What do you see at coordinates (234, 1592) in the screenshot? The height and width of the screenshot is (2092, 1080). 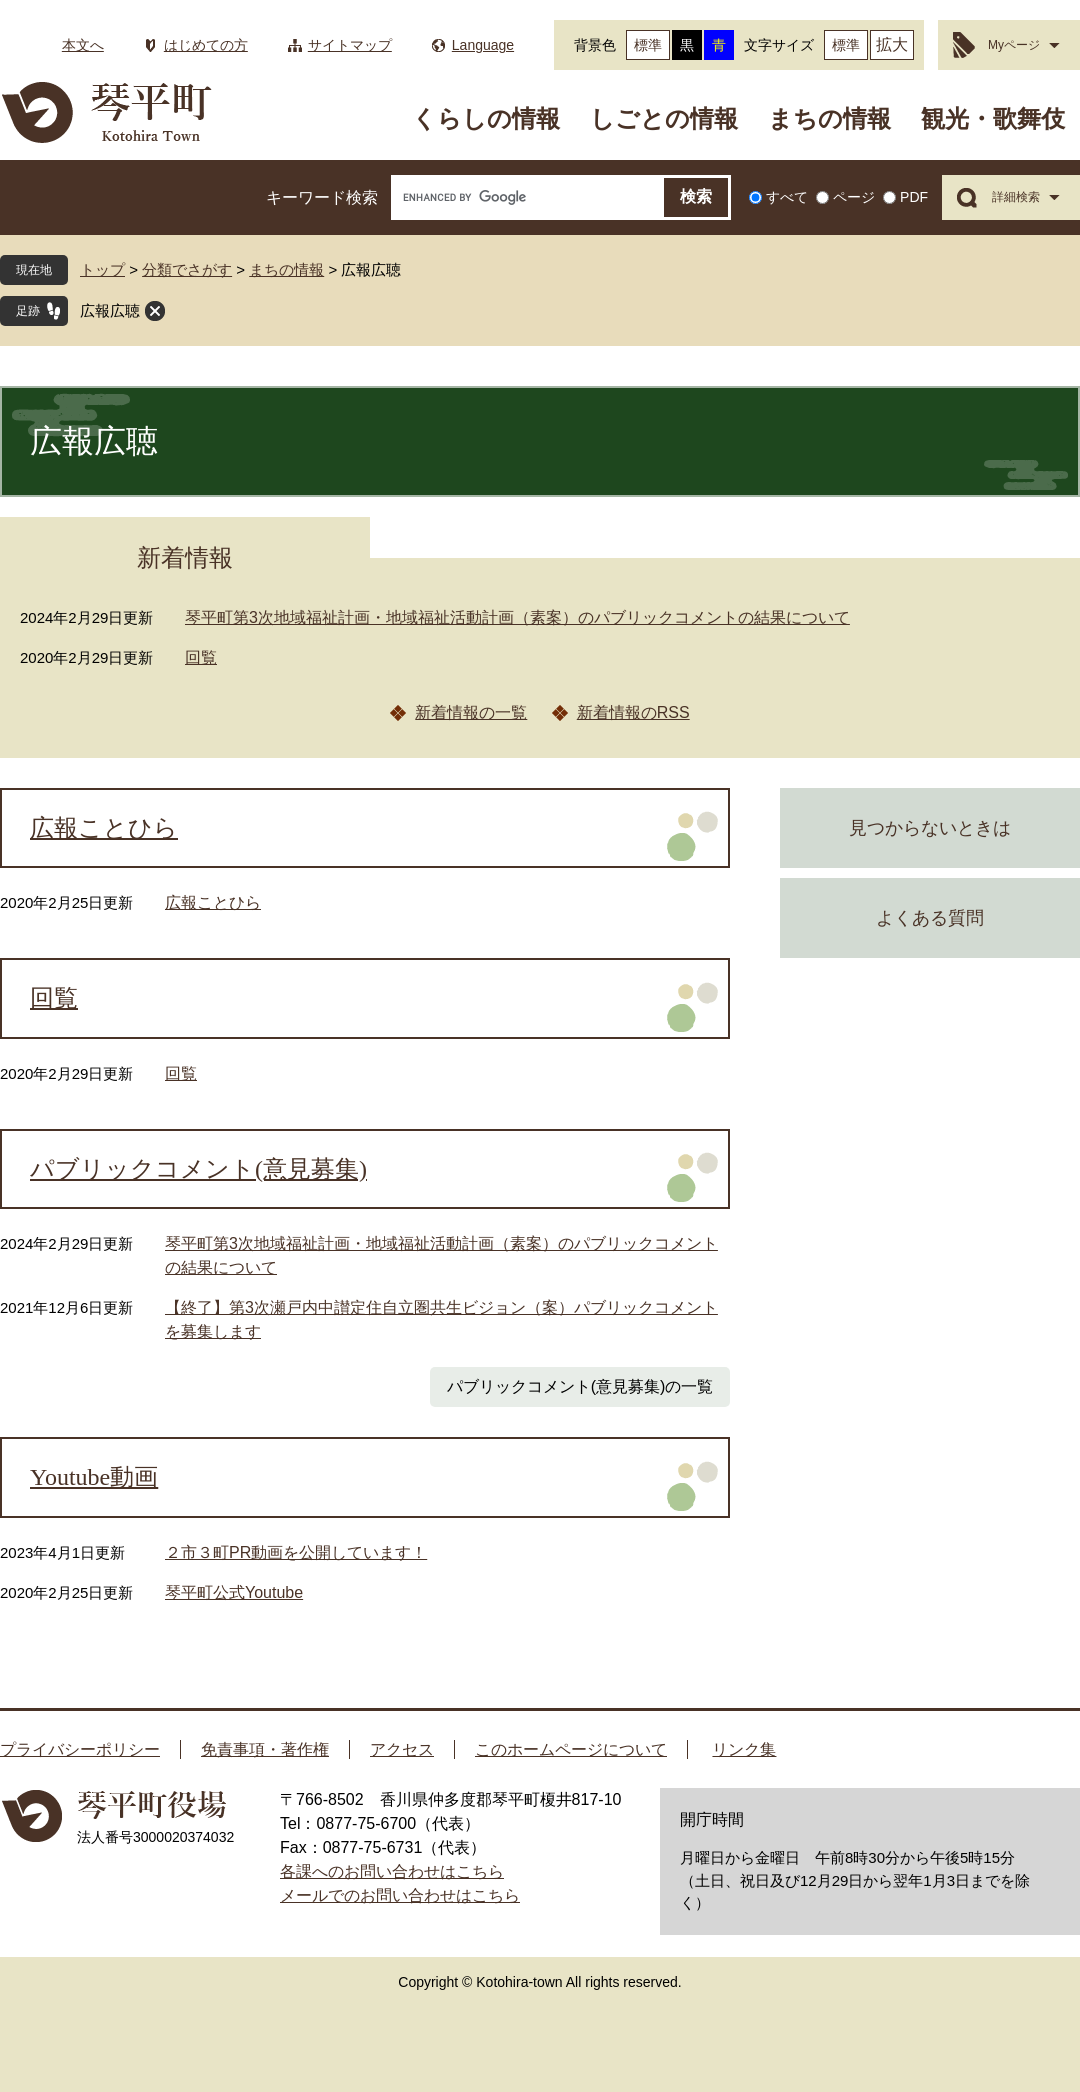 I see `琴平町公式Youtube` at bounding box center [234, 1592].